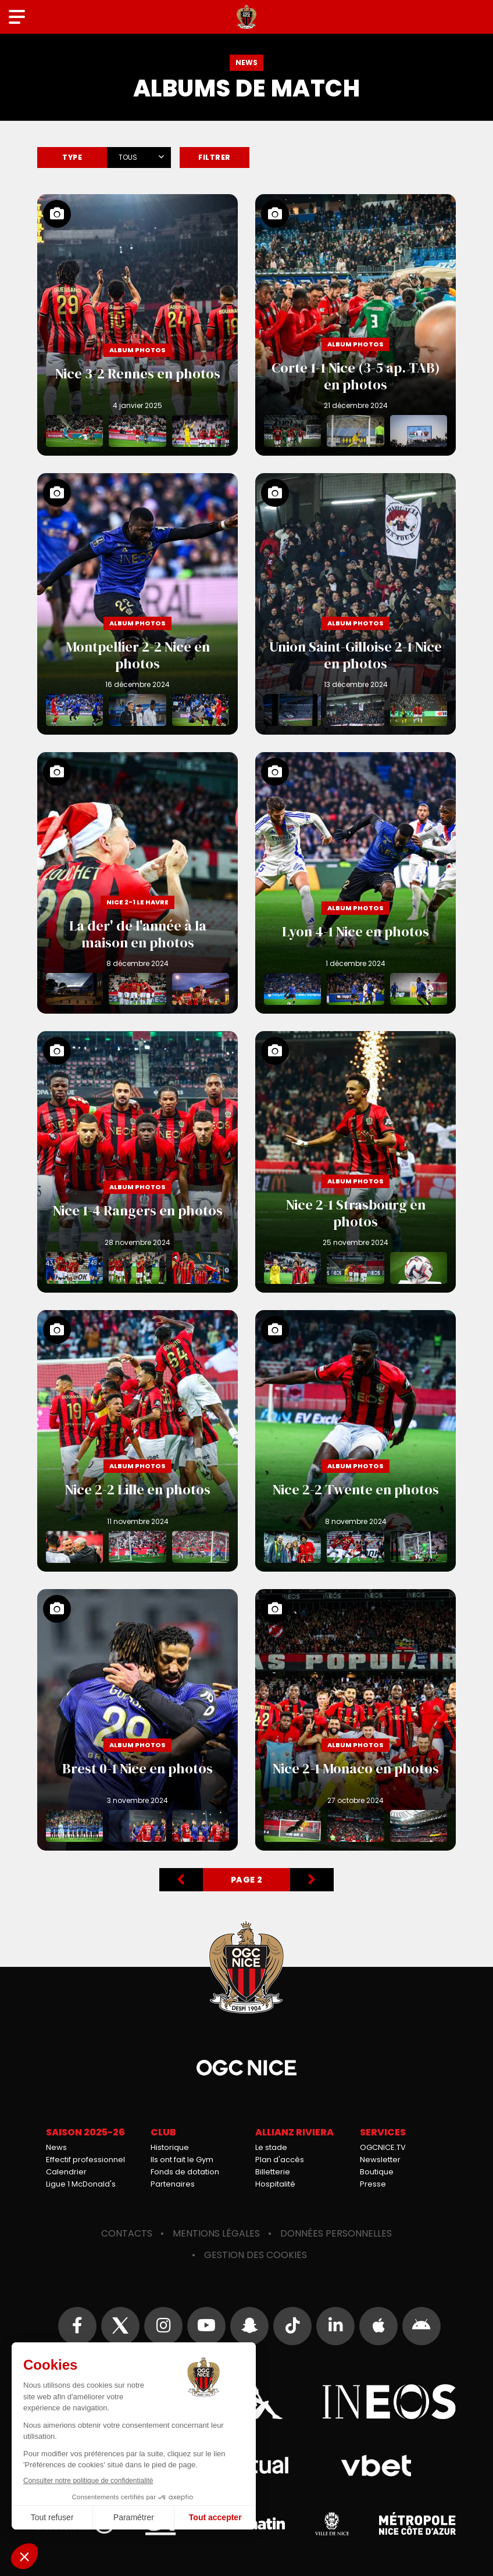  What do you see at coordinates (216, 2233) in the screenshot?
I see `Mentions légales` at bounding box center [216, 2233].